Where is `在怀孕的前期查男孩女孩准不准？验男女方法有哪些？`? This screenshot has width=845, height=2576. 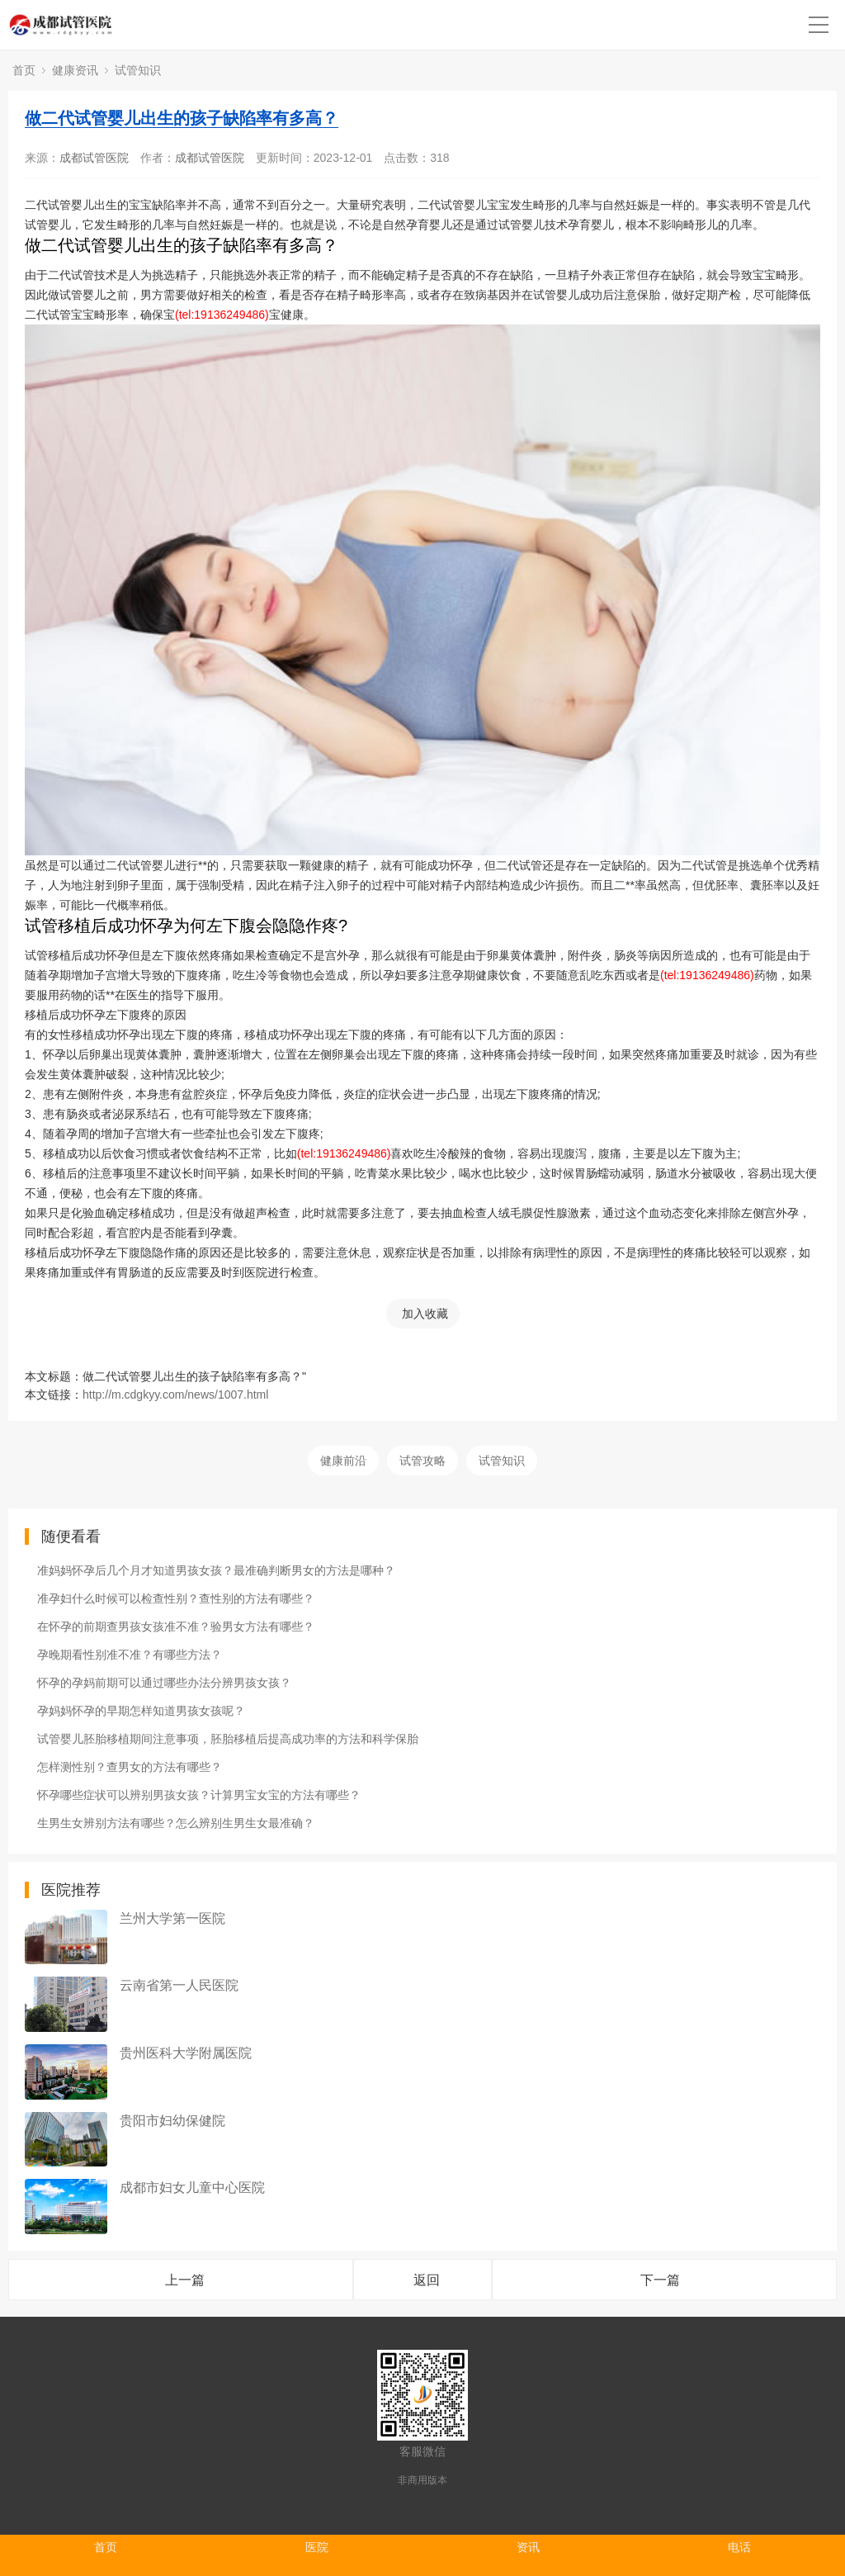 在怀孕的前期查男孩女孩准不准？验男女方法有哪些？ is located at coordinates (175, 1626).